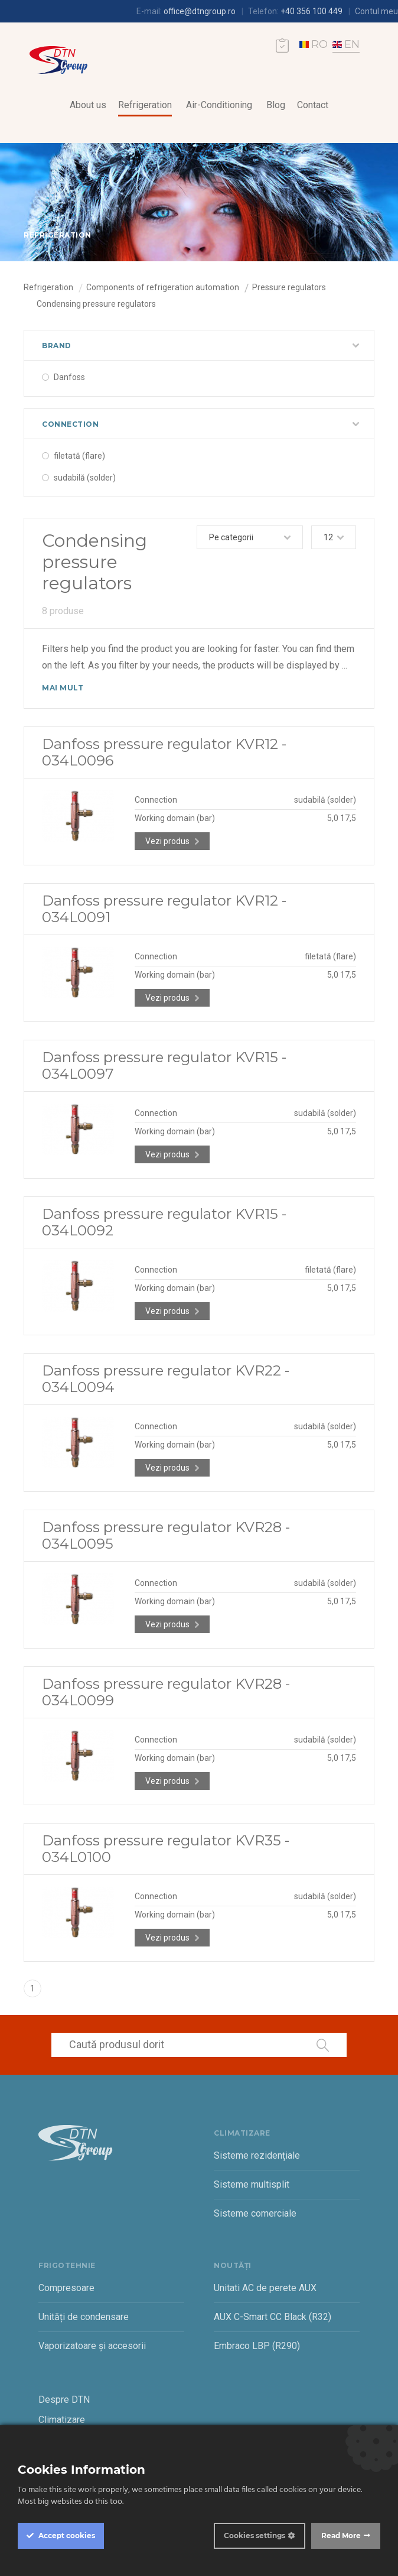 The image size is (398, 2576). What do you see at coordinates (272, 2316) in the screenshot?
I see `AUX C-Smart CC Black (R32)` at bounding box center [272, 2316].